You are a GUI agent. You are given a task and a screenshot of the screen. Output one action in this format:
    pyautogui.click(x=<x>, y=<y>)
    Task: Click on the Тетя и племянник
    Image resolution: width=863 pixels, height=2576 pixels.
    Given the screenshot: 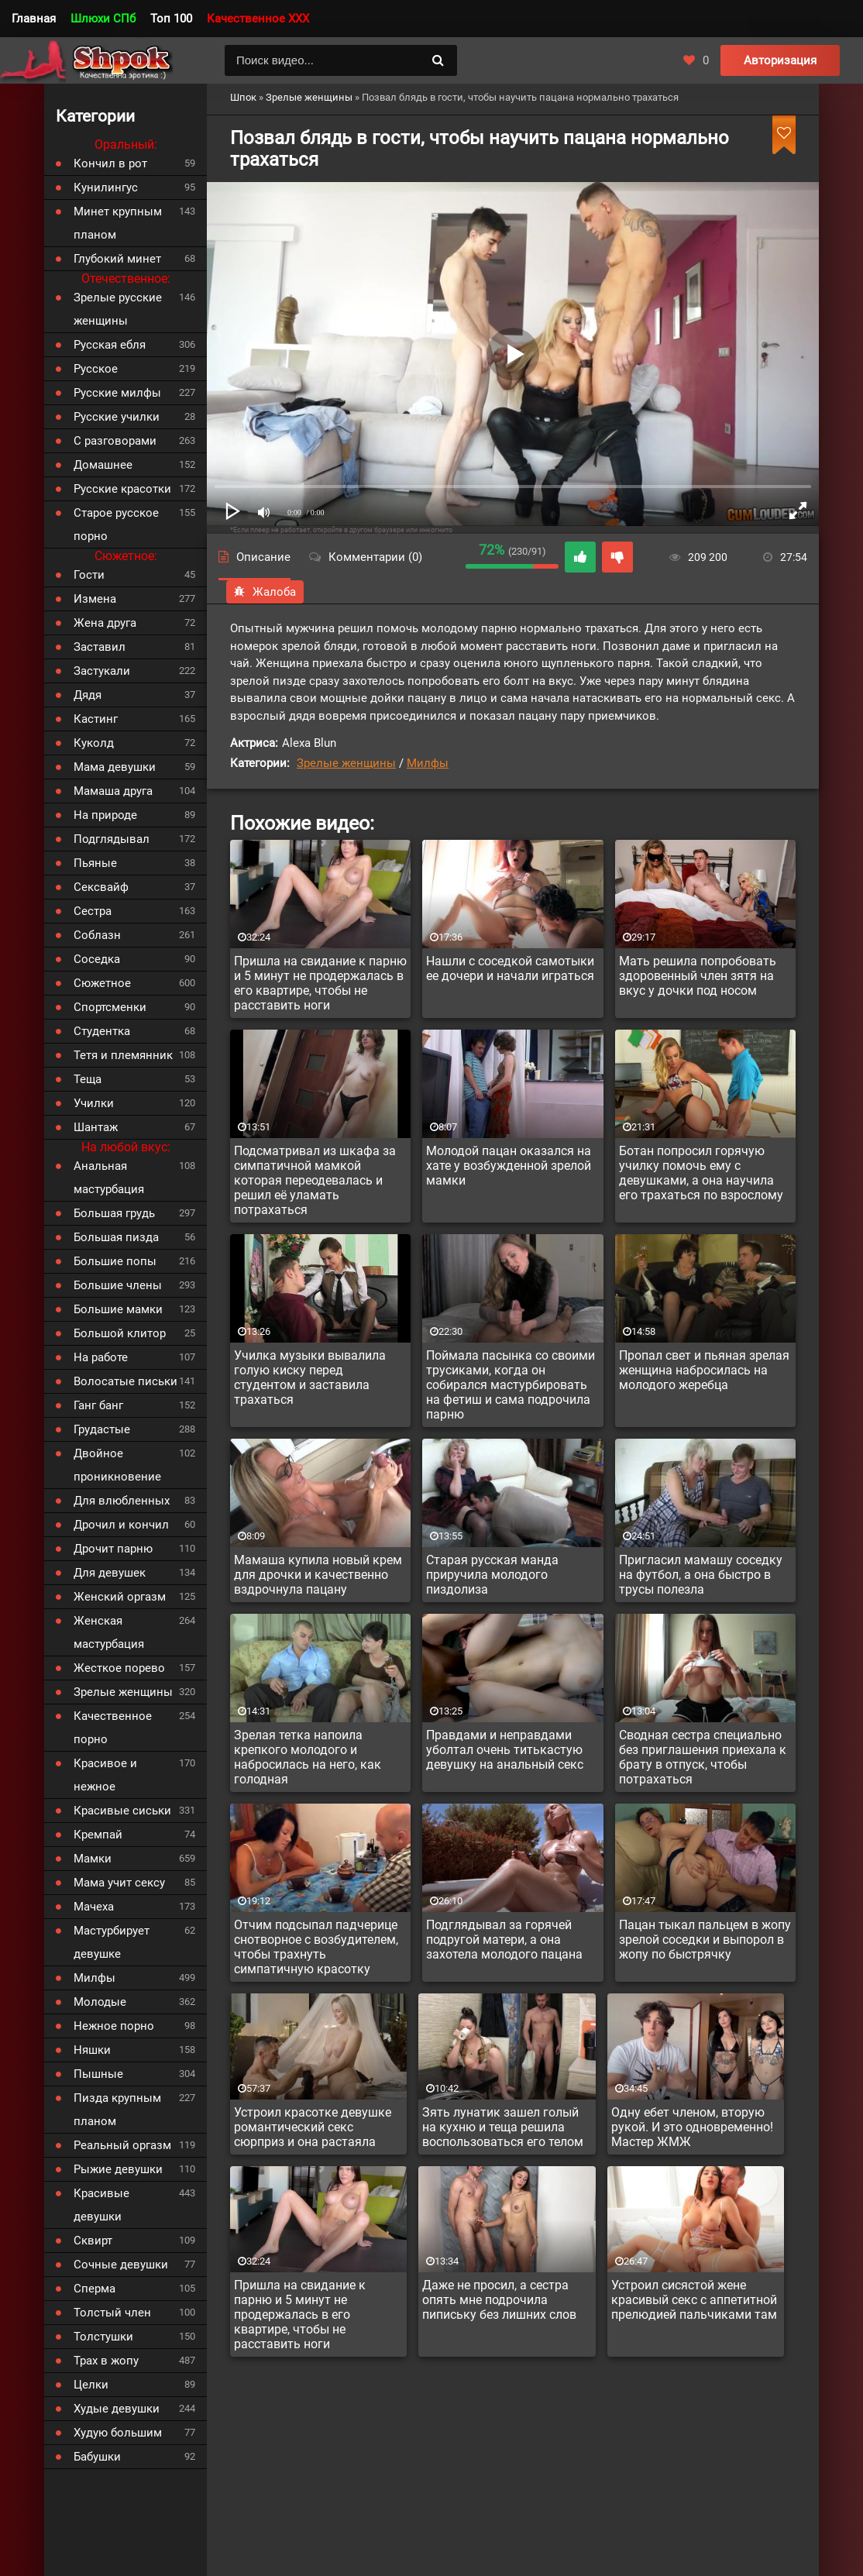 What is the action you would take?
    pyautogui.click(x=123, y=1055)
    